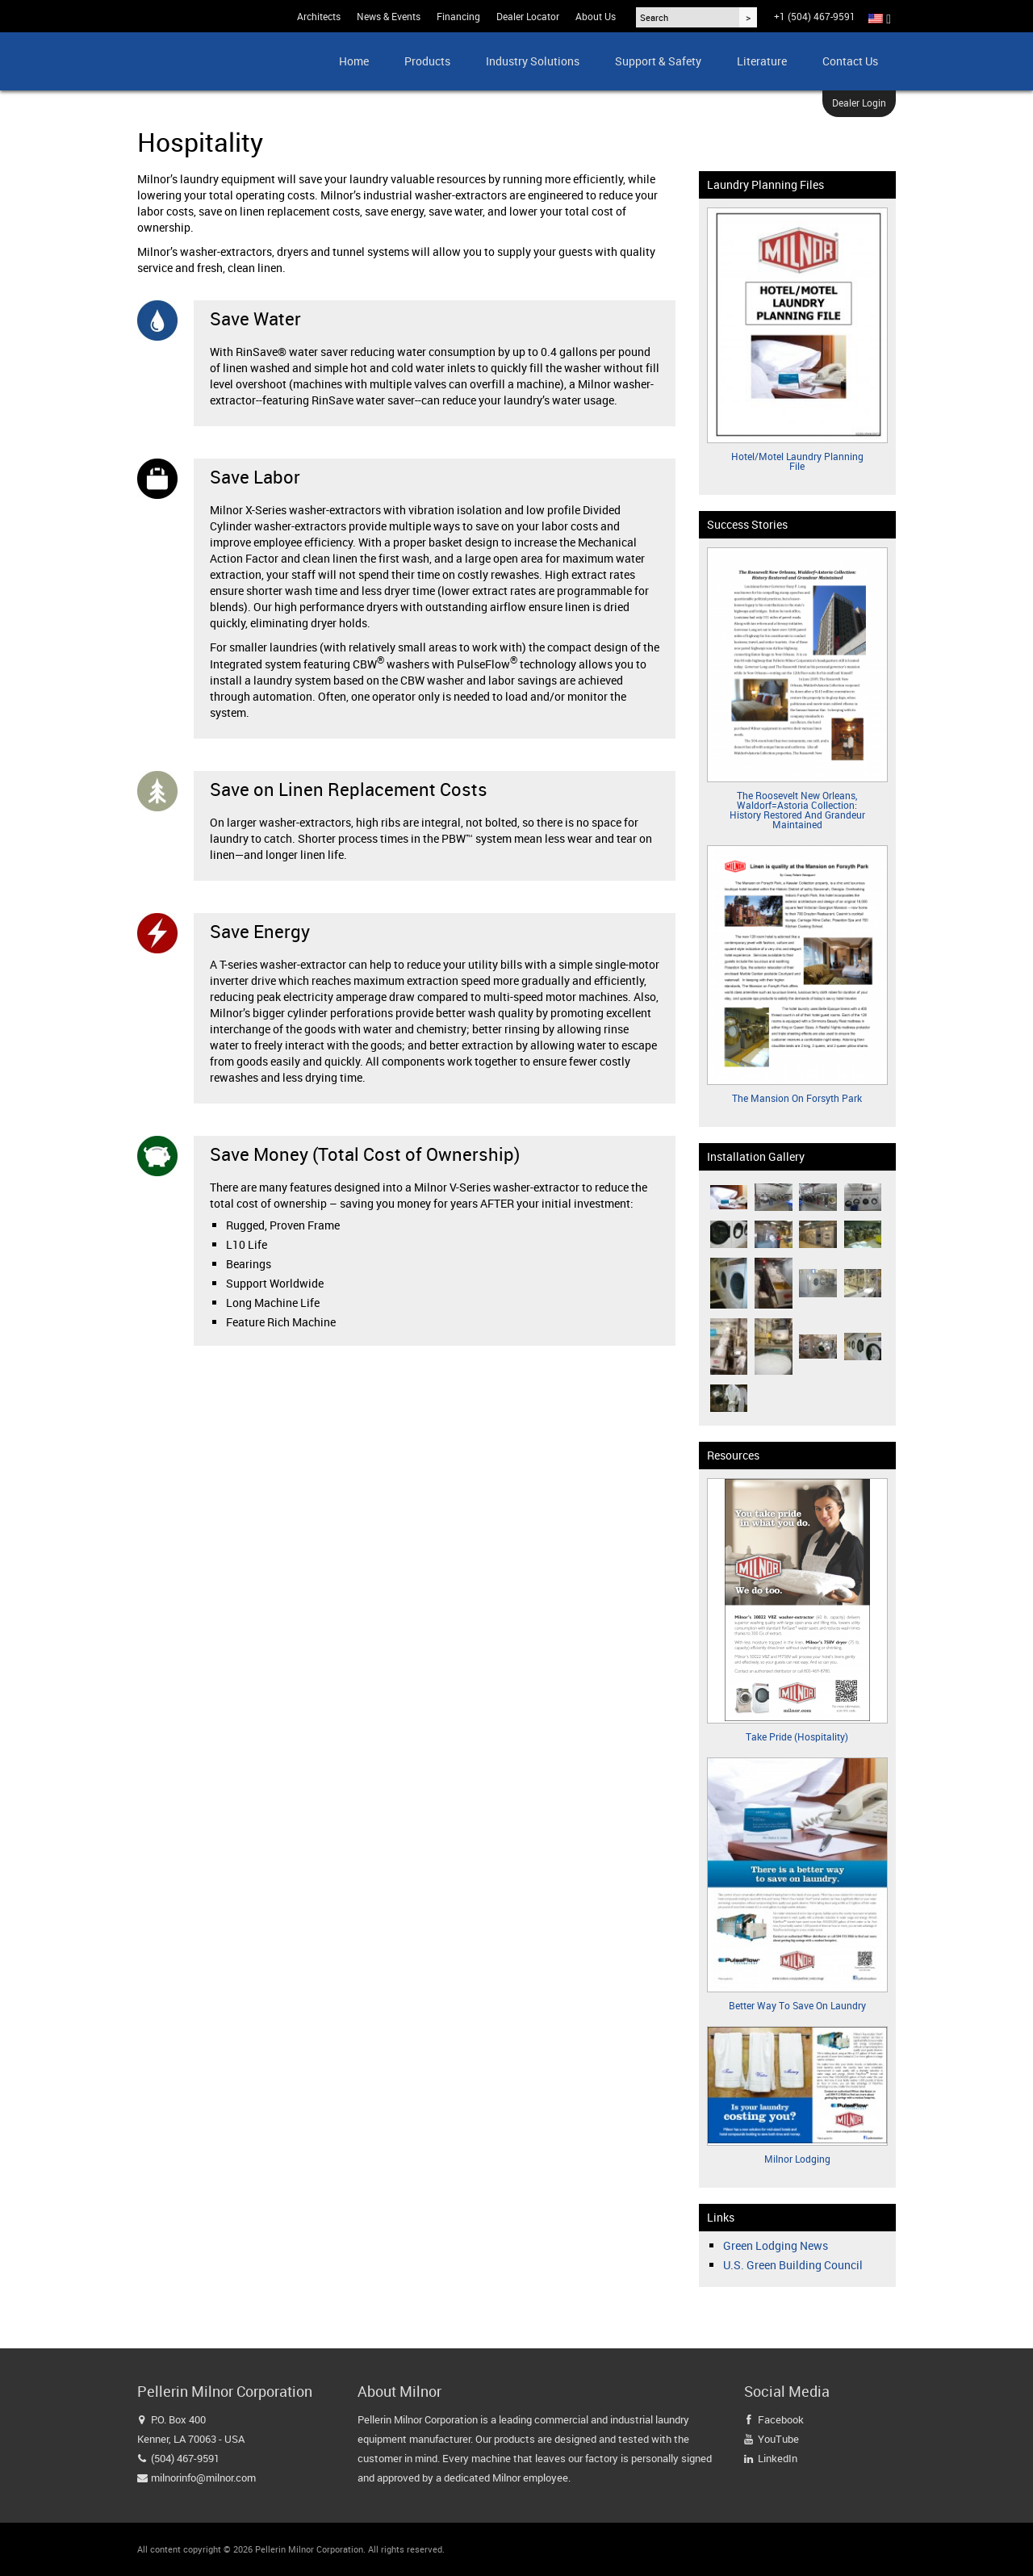  What do you see at coordinates (595, 16) in the screenshot?
I see `About Us` at bounding box center [595, 16].